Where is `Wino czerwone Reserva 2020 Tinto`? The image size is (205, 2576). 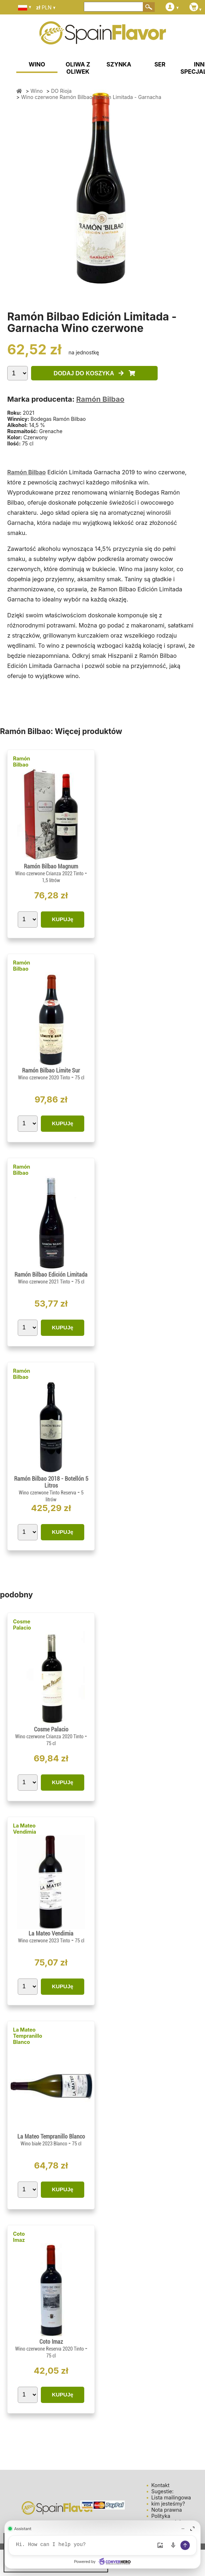 Wino czerwone Reserva 2020 Tinto is located at coordinates (50, 2349).